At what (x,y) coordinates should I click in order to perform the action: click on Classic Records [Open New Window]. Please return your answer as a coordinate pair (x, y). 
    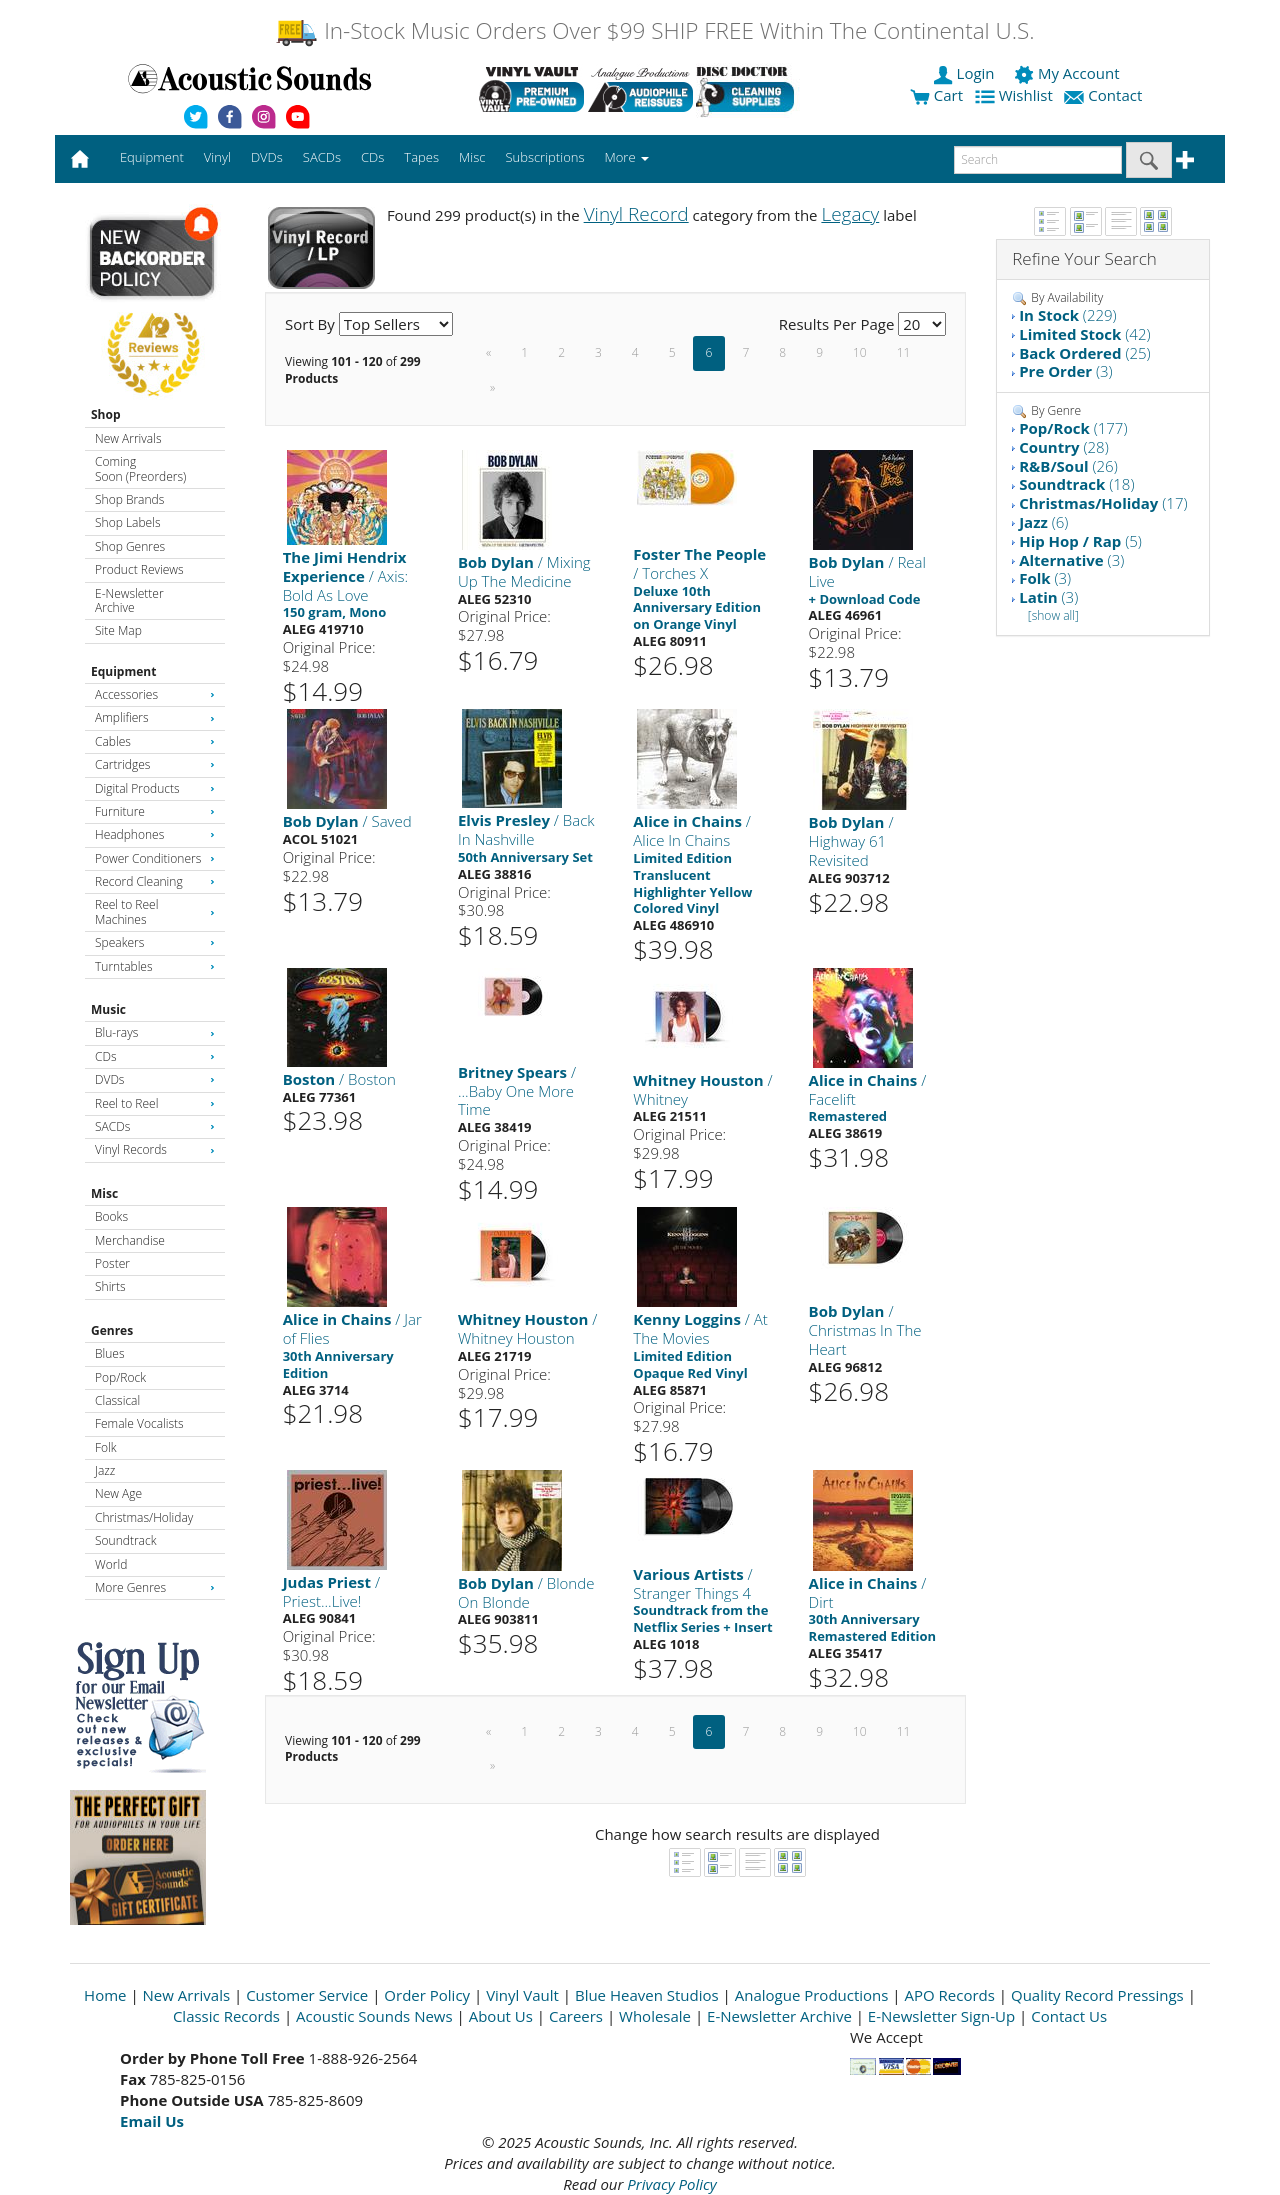
    Looking at the image, I should click on (226, 2016).